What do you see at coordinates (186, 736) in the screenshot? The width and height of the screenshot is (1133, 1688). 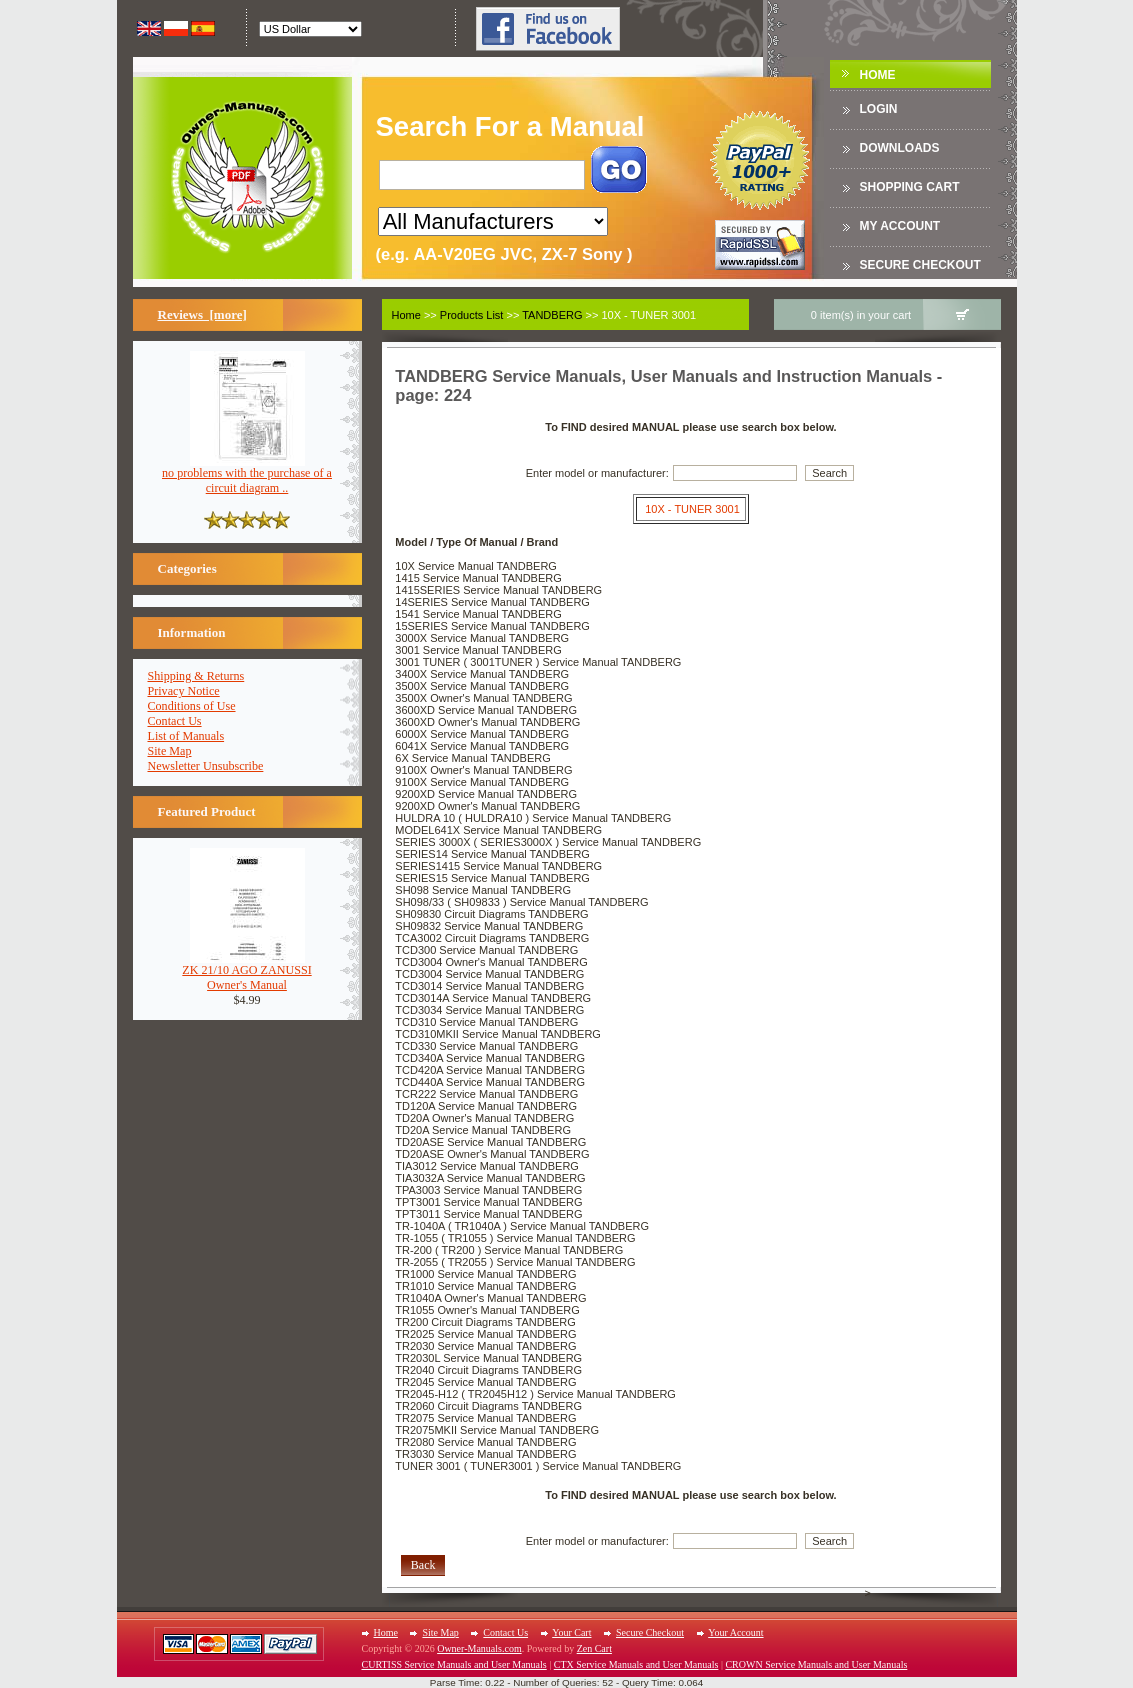 I see `List of Manuals` at bounding box center [186, 736].